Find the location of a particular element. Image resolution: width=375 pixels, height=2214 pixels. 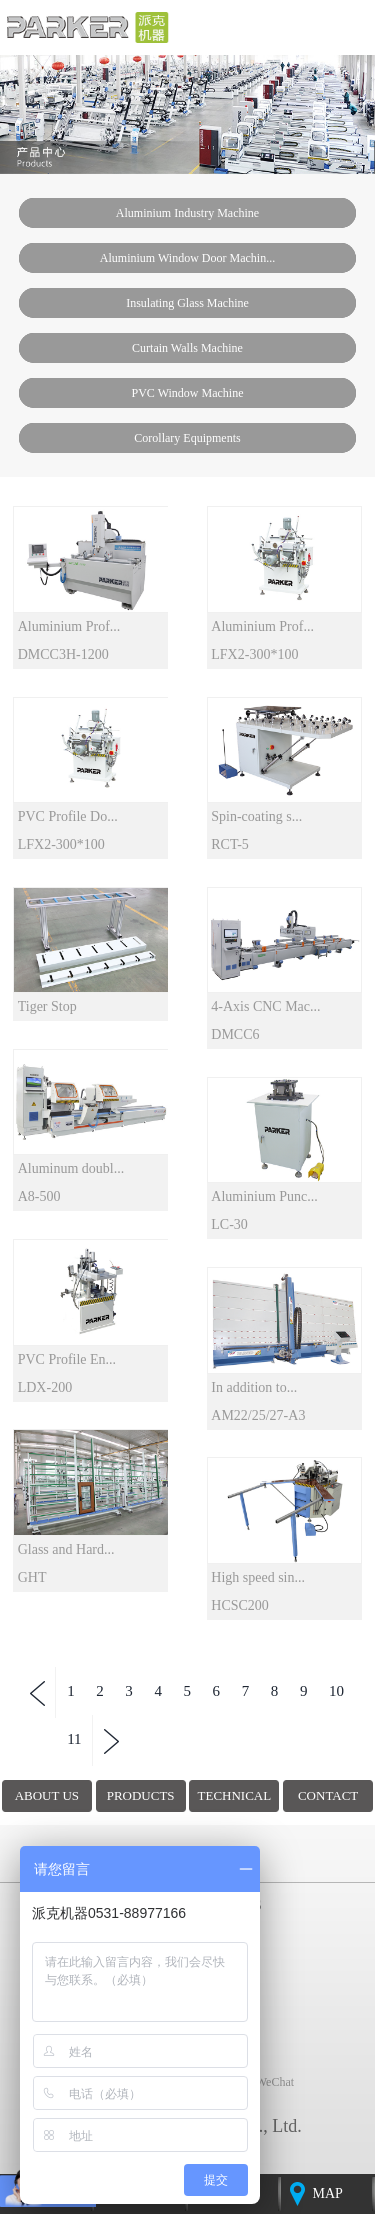

Glass and Hard... is located at coordinates (66, 1549).